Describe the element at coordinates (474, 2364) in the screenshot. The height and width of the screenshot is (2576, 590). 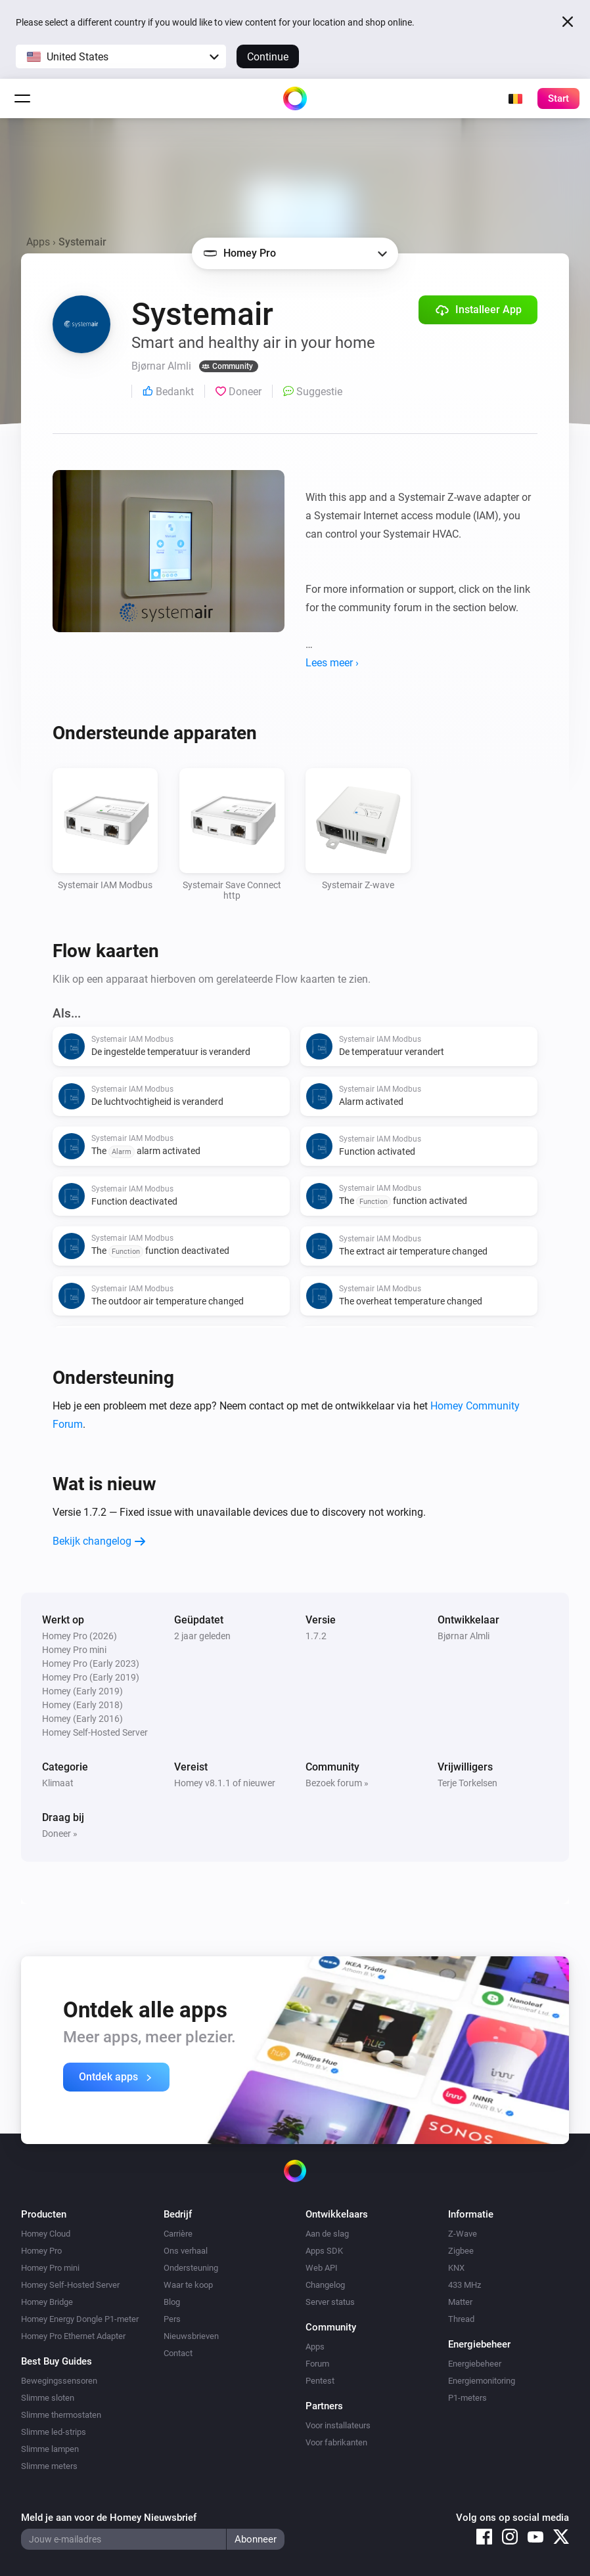
I see `Energiebeheer` at that location.